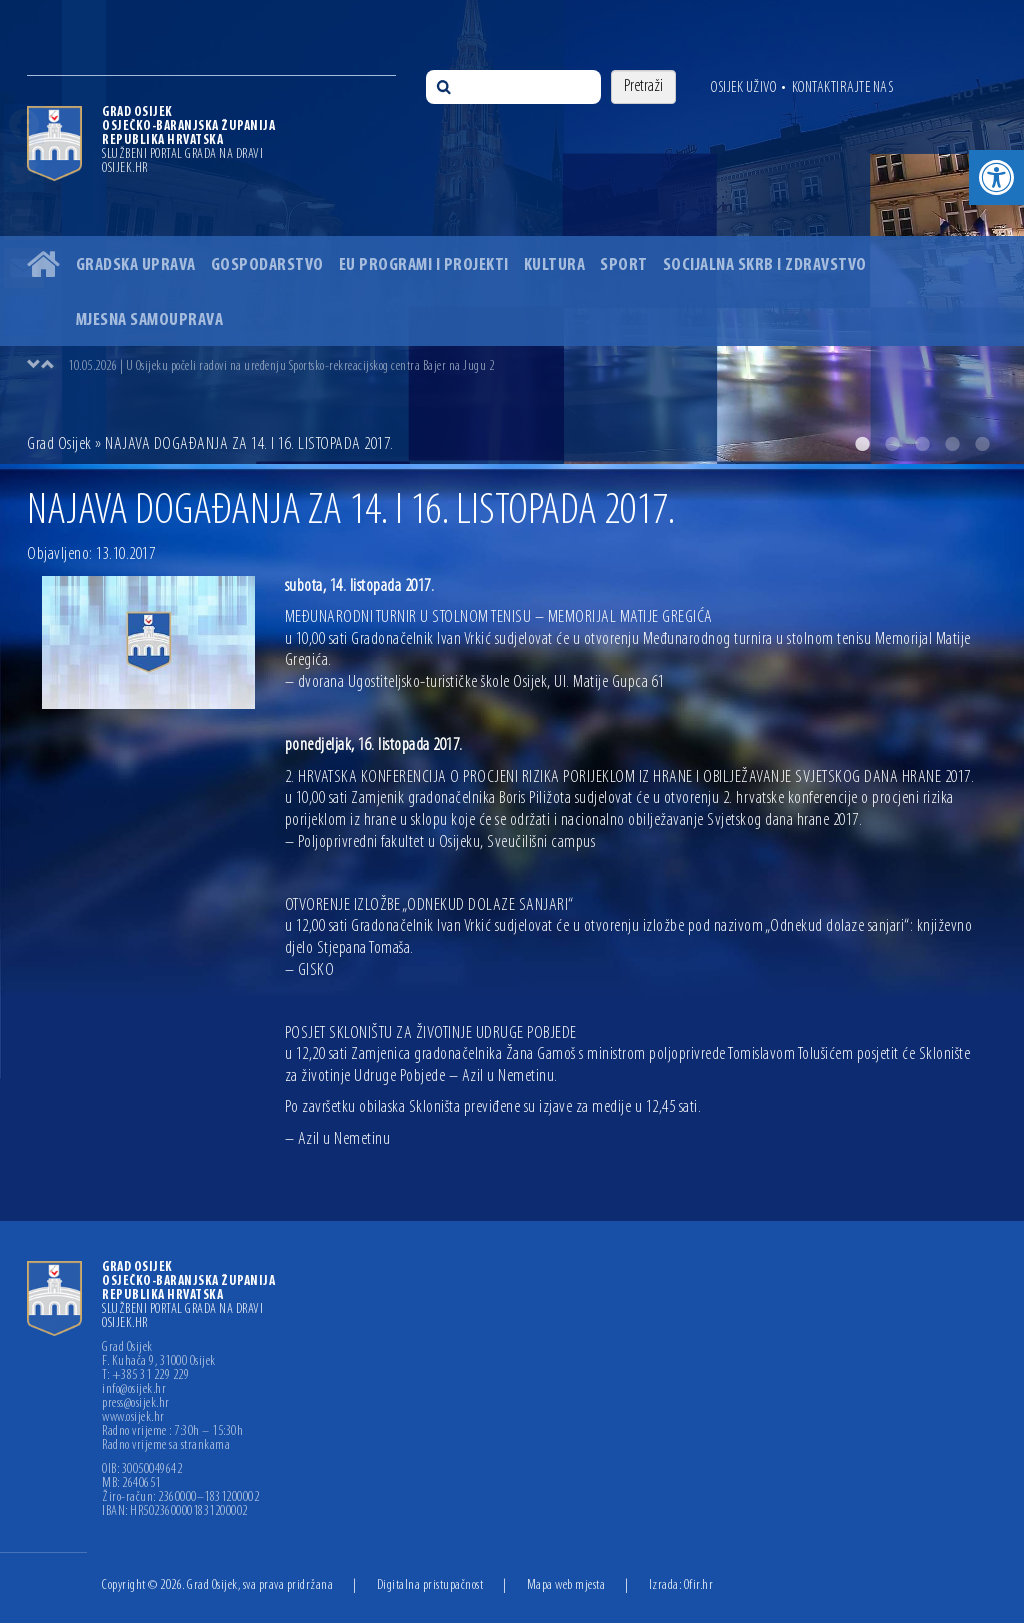 Image resolution: width=1024 pixels, height=1623 pixels. Describe the element at coordinates (166, 1446) in the screenshot. I see `Radno vrijeme sa strankama` at that location.